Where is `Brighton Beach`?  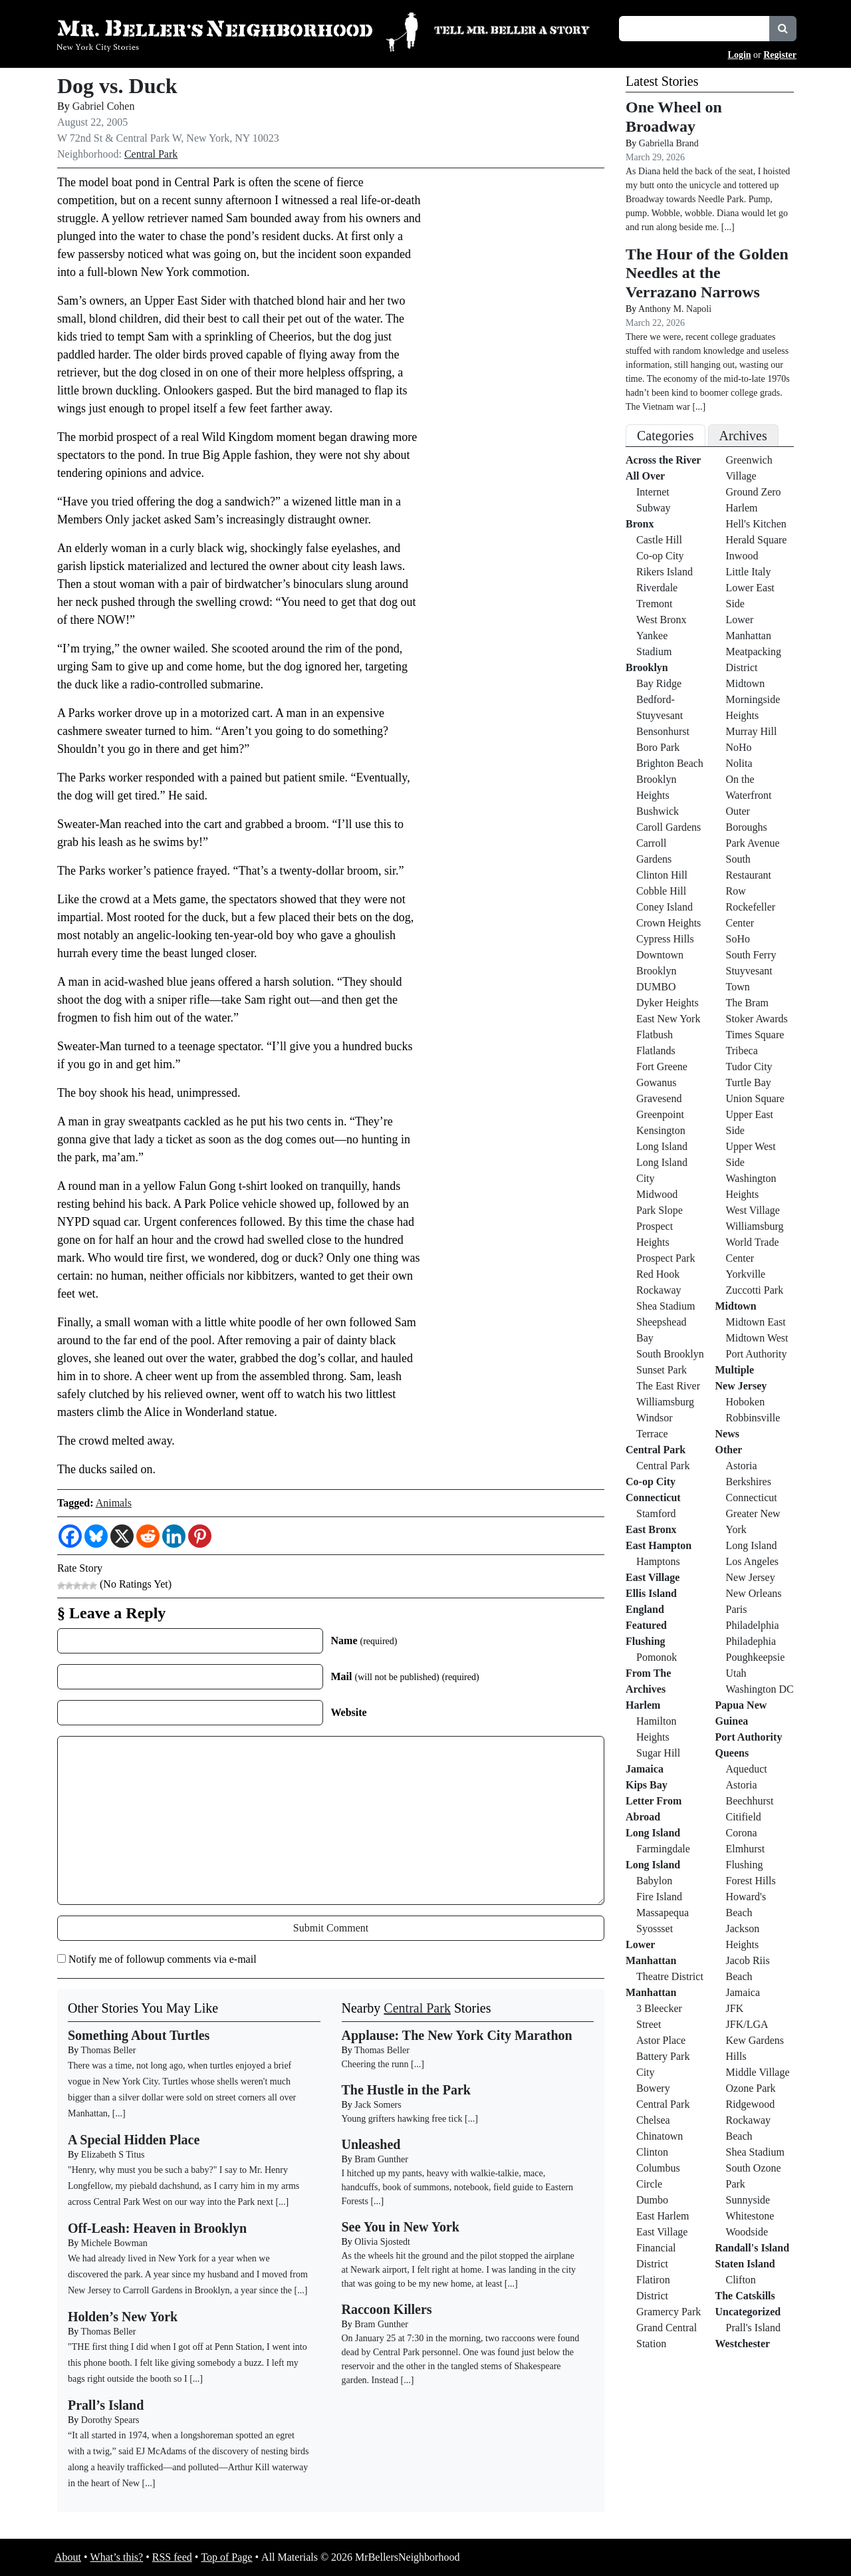 Brighton Beach is located at coordinates (669, 763).